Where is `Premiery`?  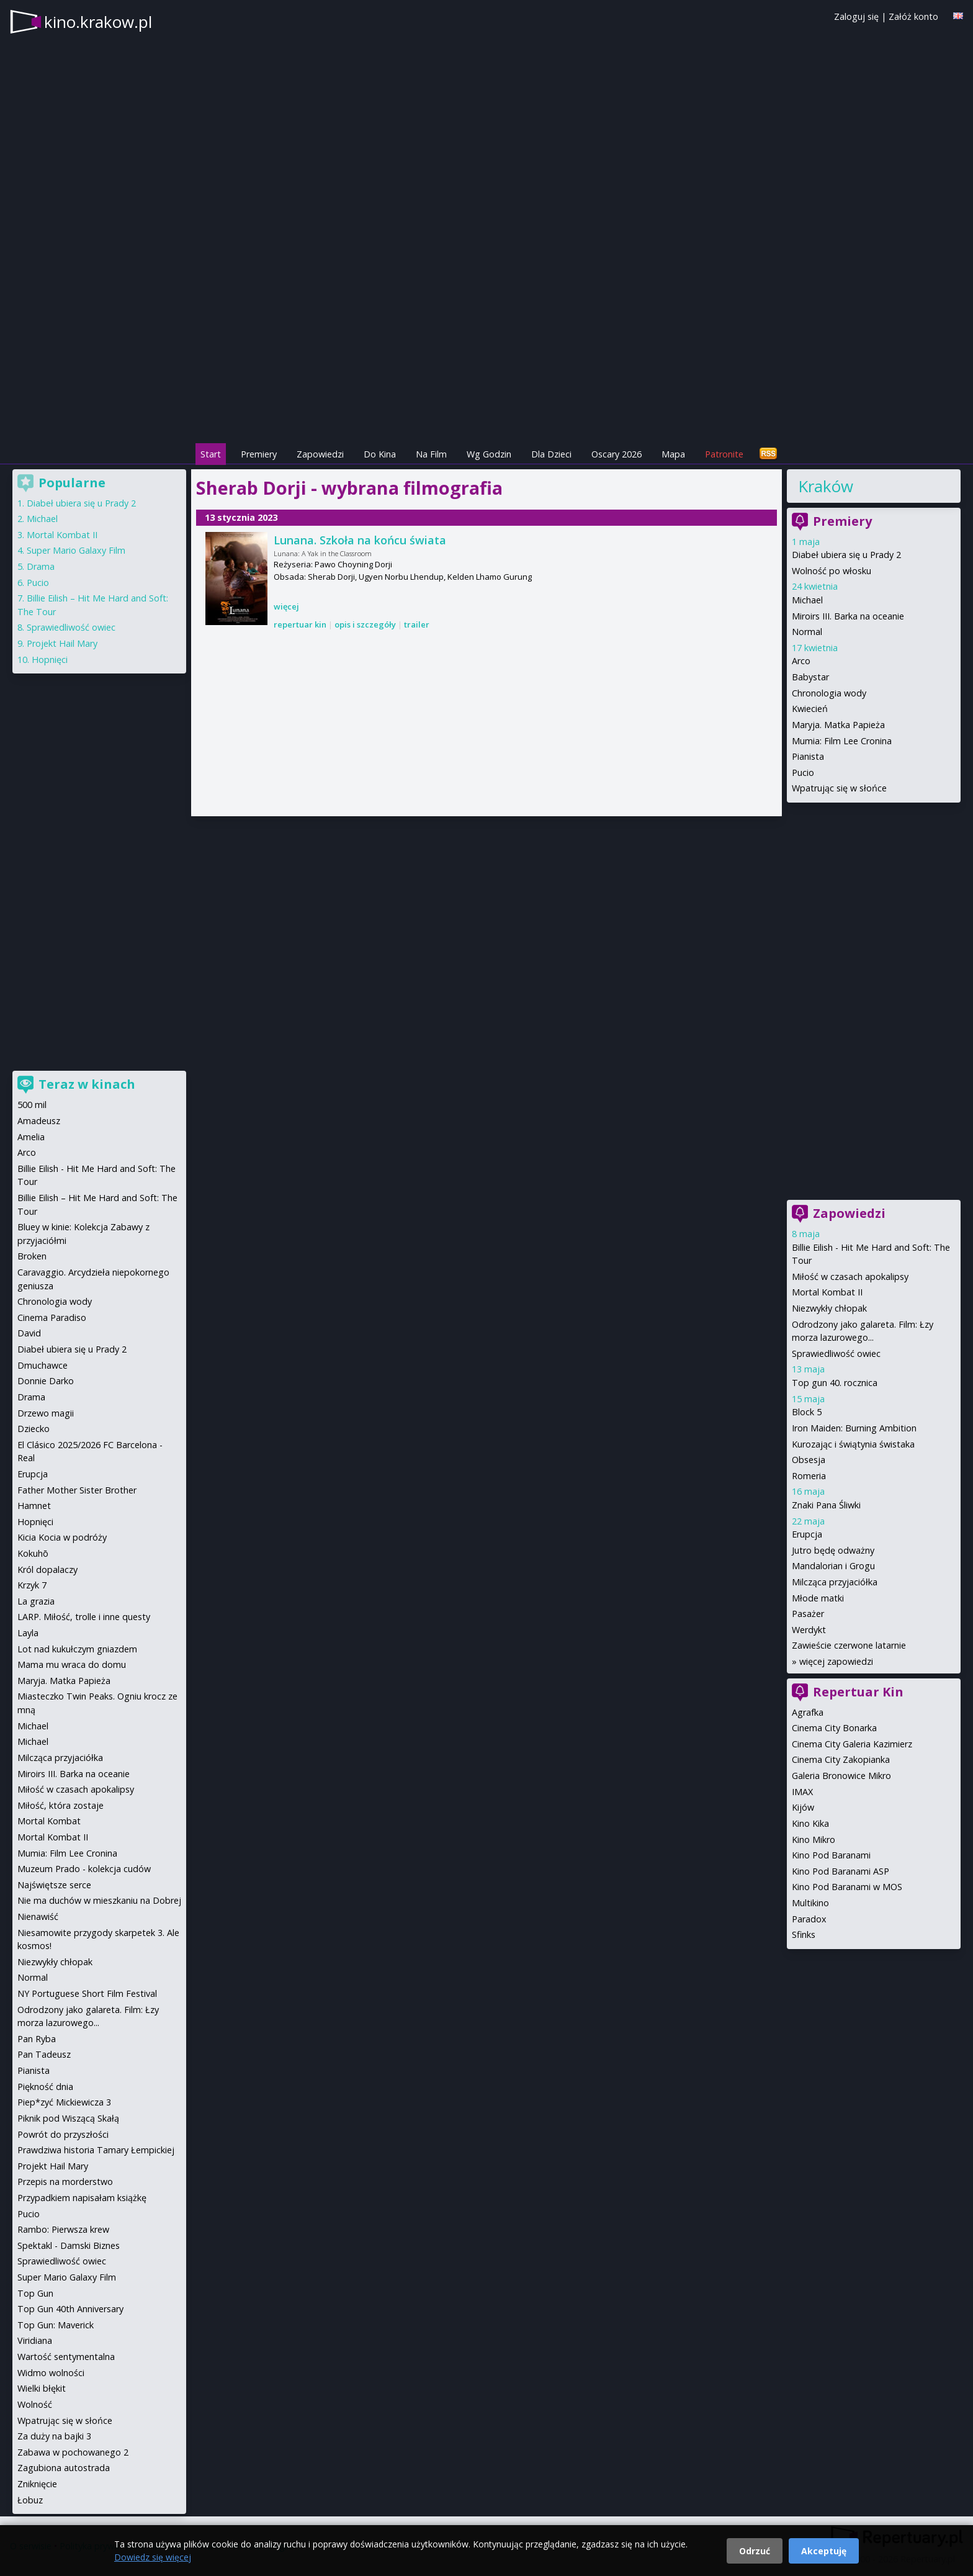 Premiery is located at coordinates (259, 454).